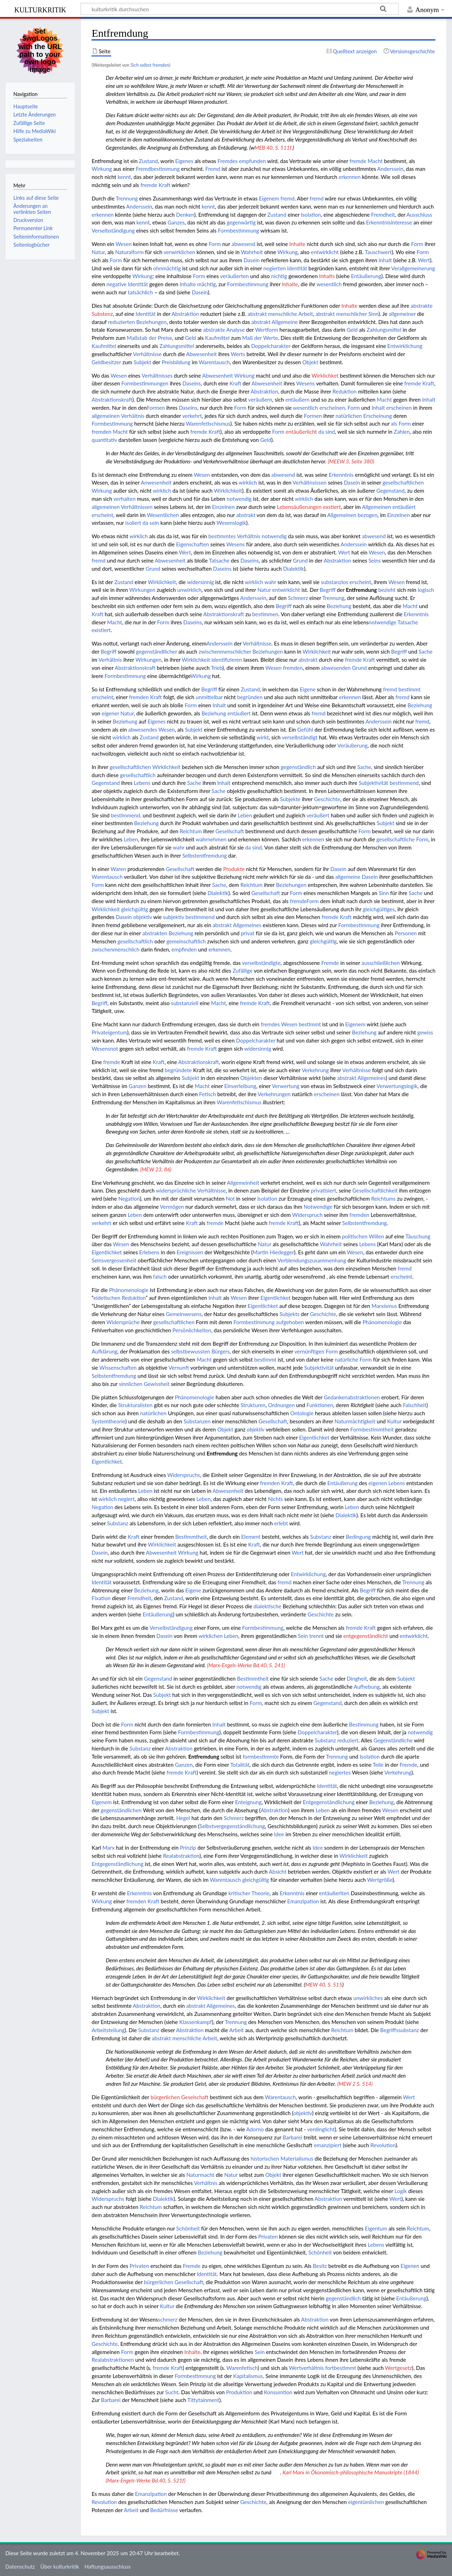 This screenshot has width=452, height=2576. I want to click on unmittelbar, so click(209, 697).